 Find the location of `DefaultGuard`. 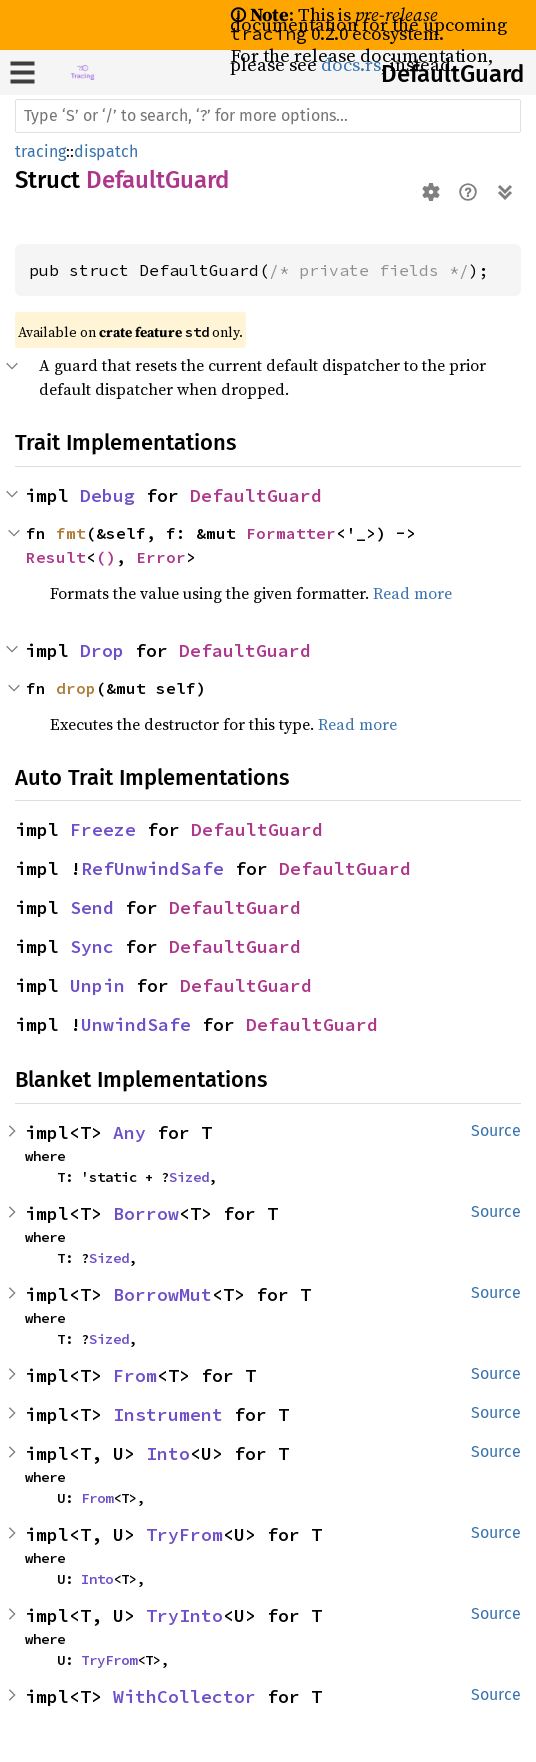

DefaultGuard is located at coordinates (452, 74).